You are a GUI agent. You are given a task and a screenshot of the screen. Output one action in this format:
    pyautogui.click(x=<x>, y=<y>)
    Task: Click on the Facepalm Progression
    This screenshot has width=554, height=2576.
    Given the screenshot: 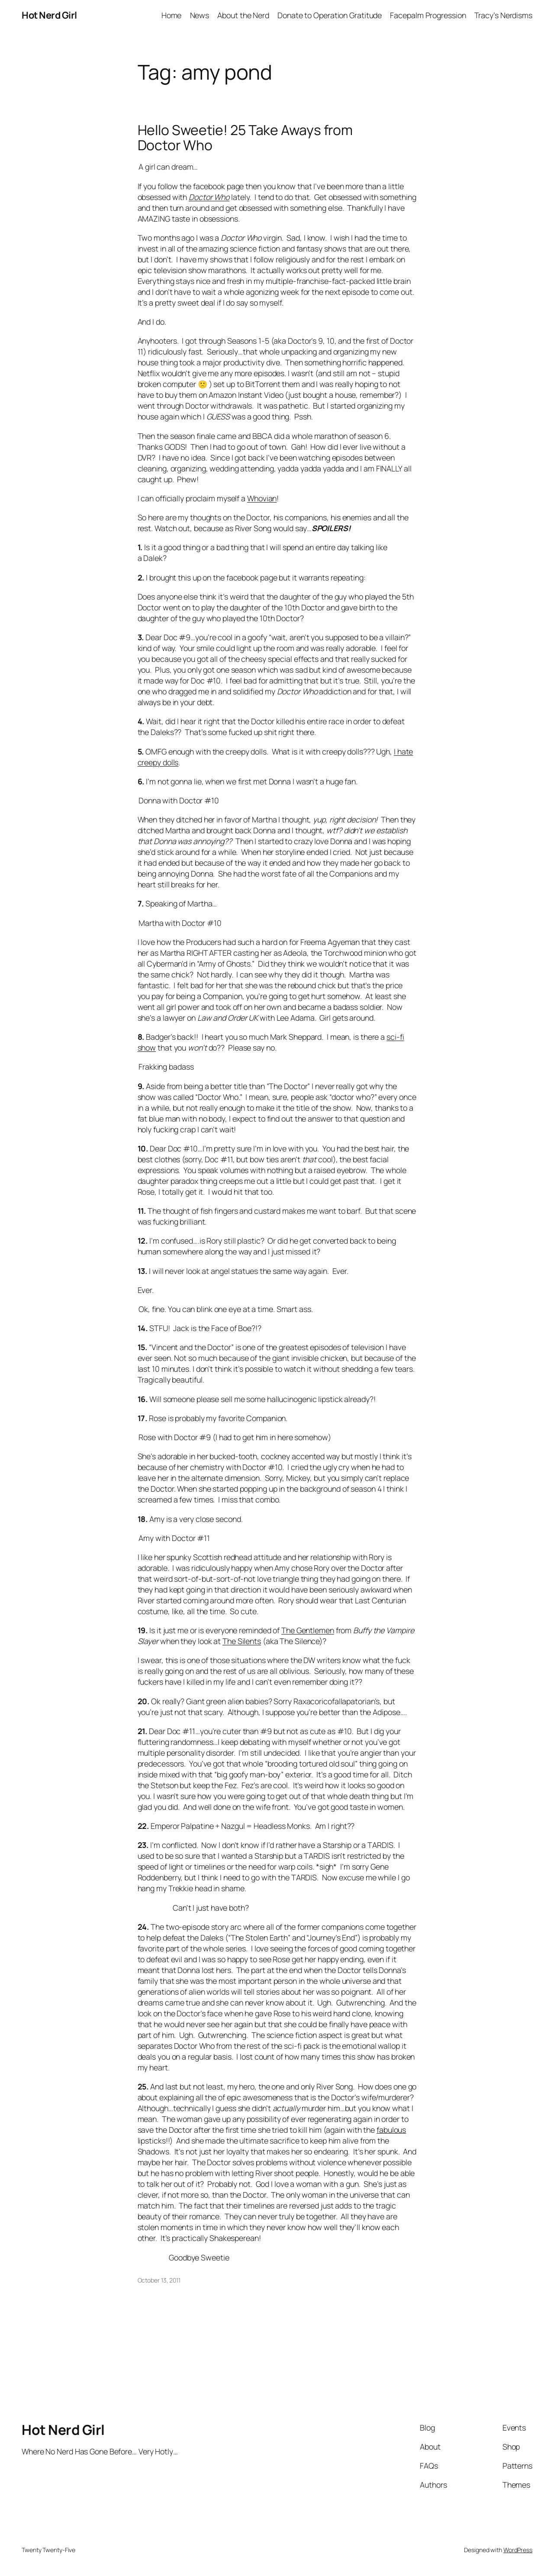 What is the action you would take?
    pyautogui.click(x=428, y=15)
    